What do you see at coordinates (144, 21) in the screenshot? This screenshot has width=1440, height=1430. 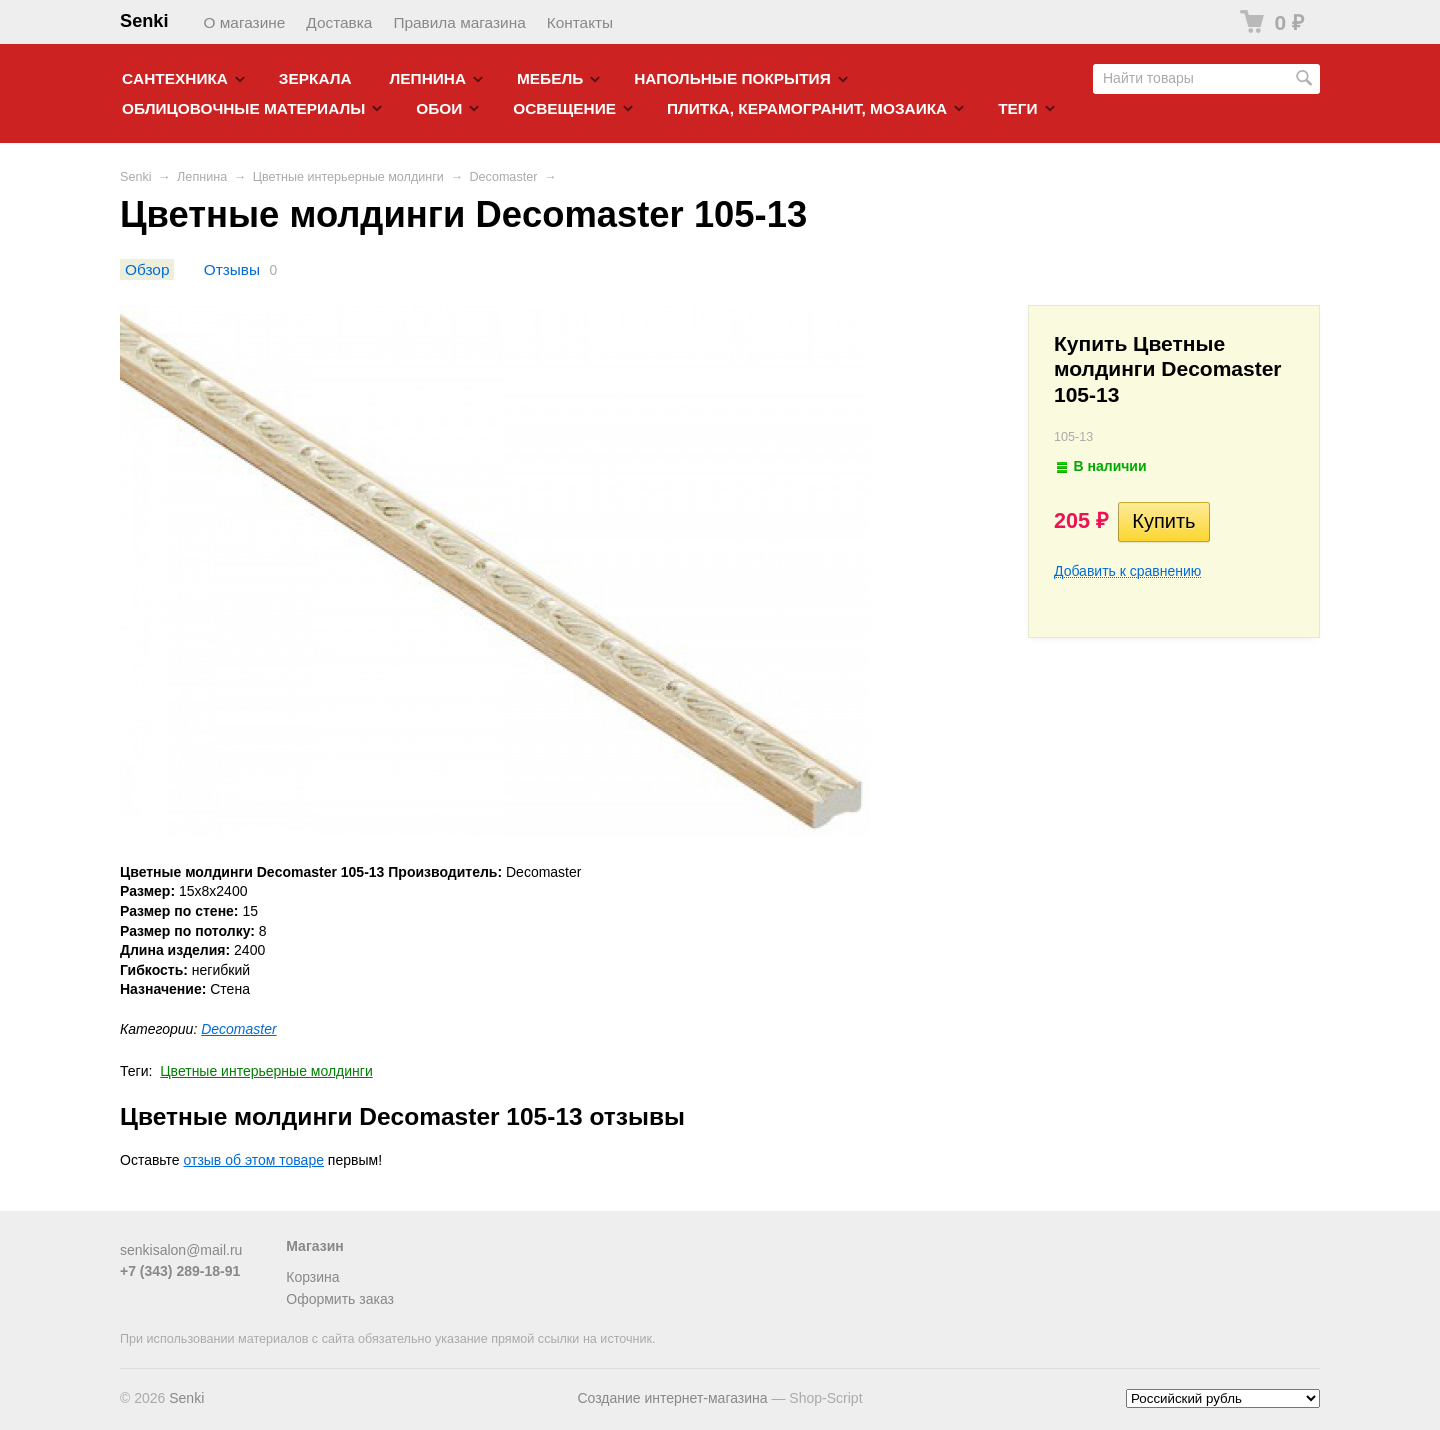 I see `Senki` at bounding box center [144, 21].